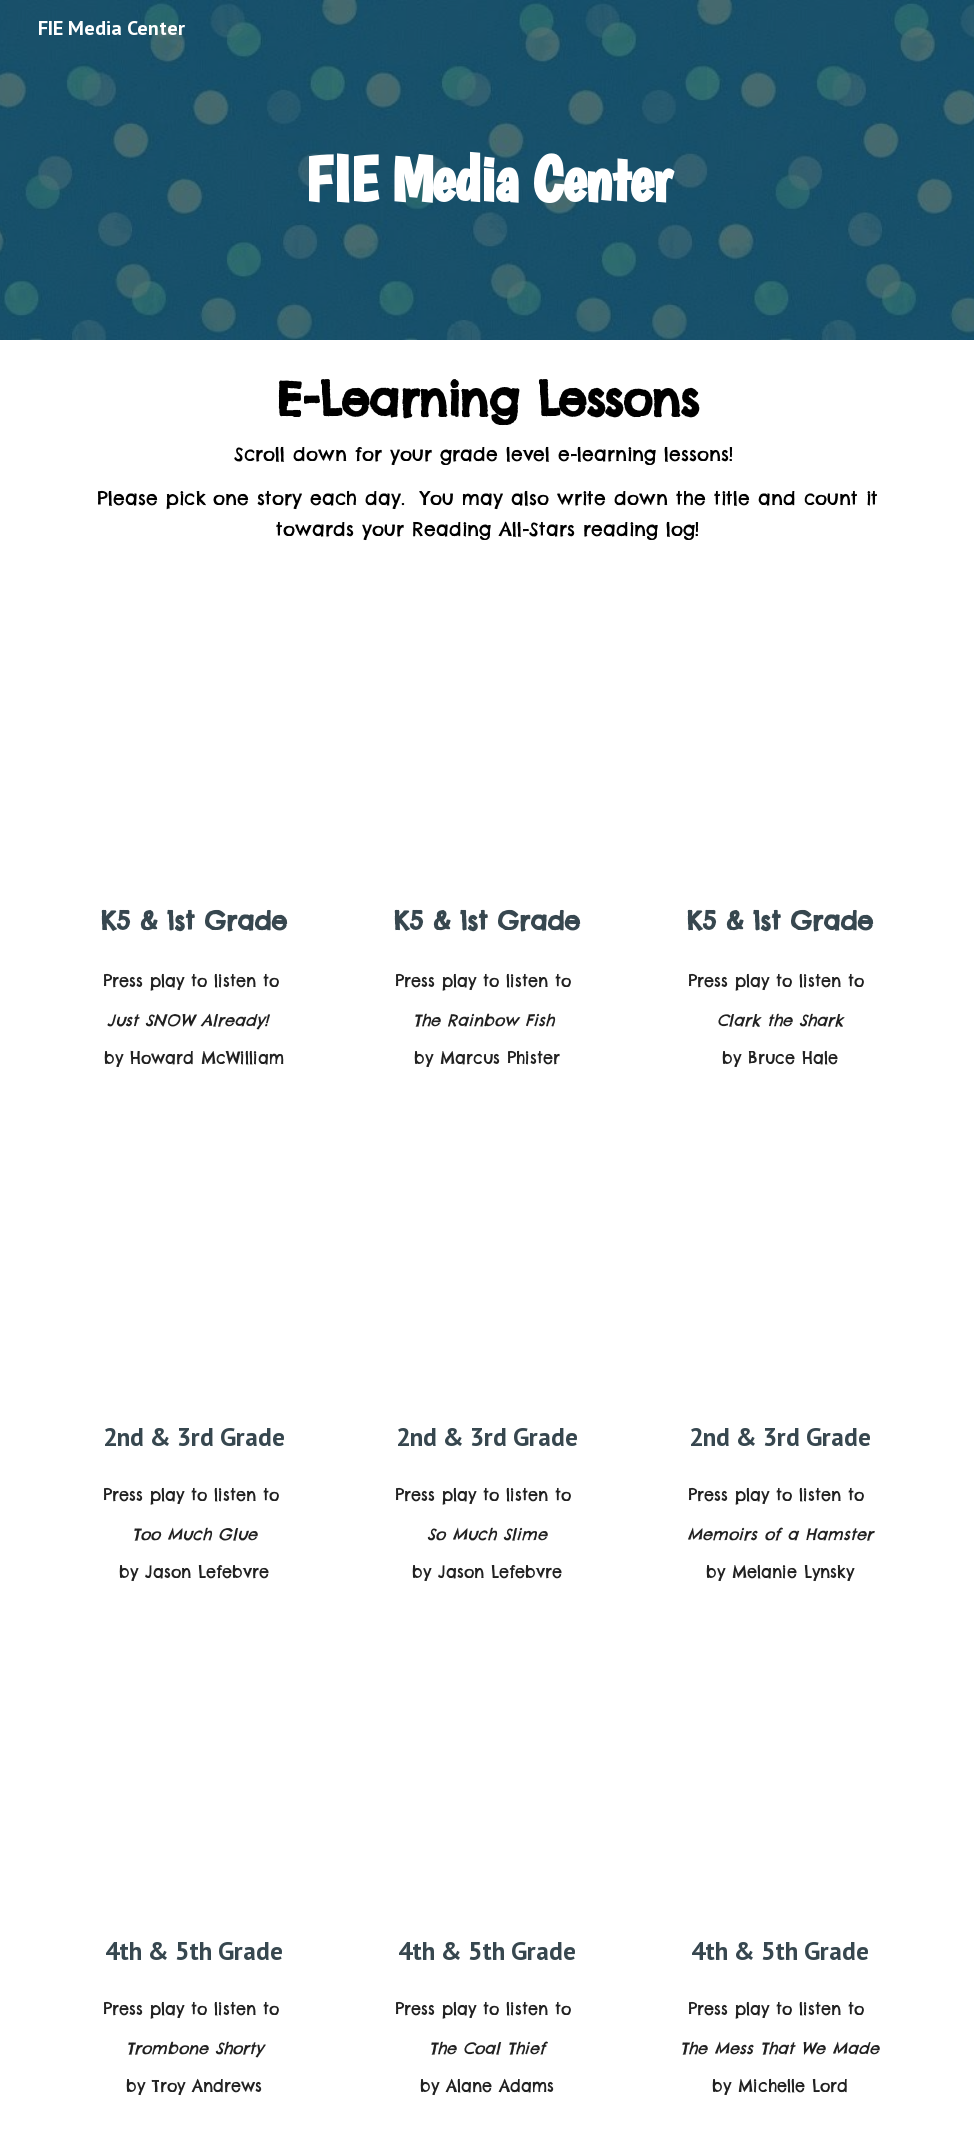 This screenshot has height=2138, width=974. I want to click on [YouTube Video, 'Memoirs of a Hamster' read by Melanie Lynskey], so click(779, 1269).